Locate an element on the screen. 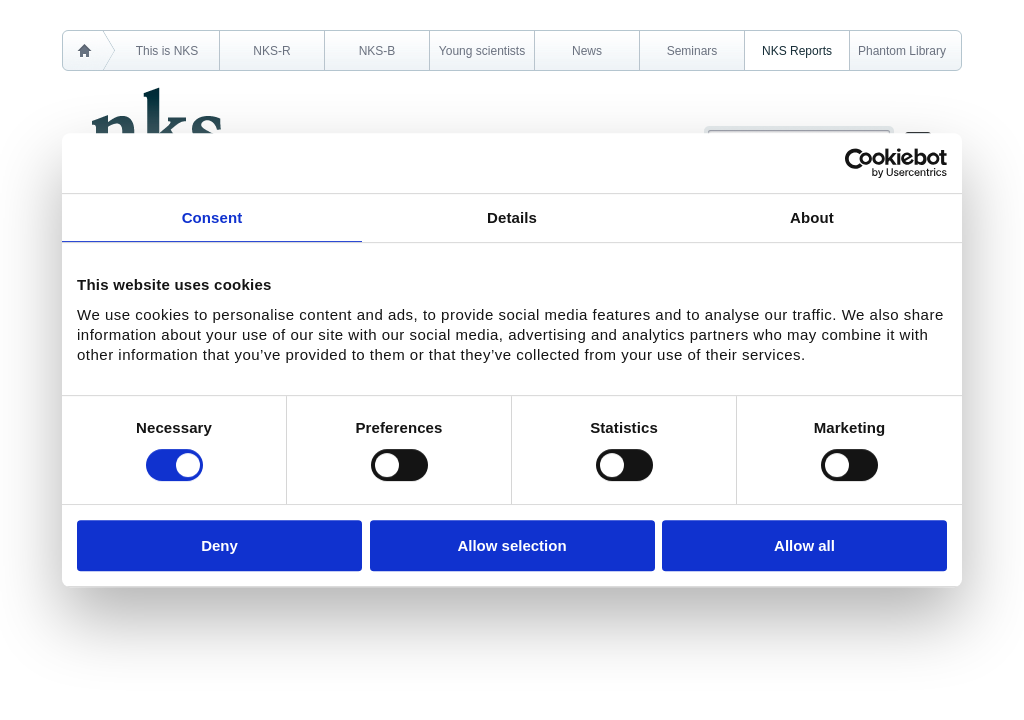 Image resolution: width=1024 pixels, height=720 pixels. Seminars is located at coordinates (692, 51).